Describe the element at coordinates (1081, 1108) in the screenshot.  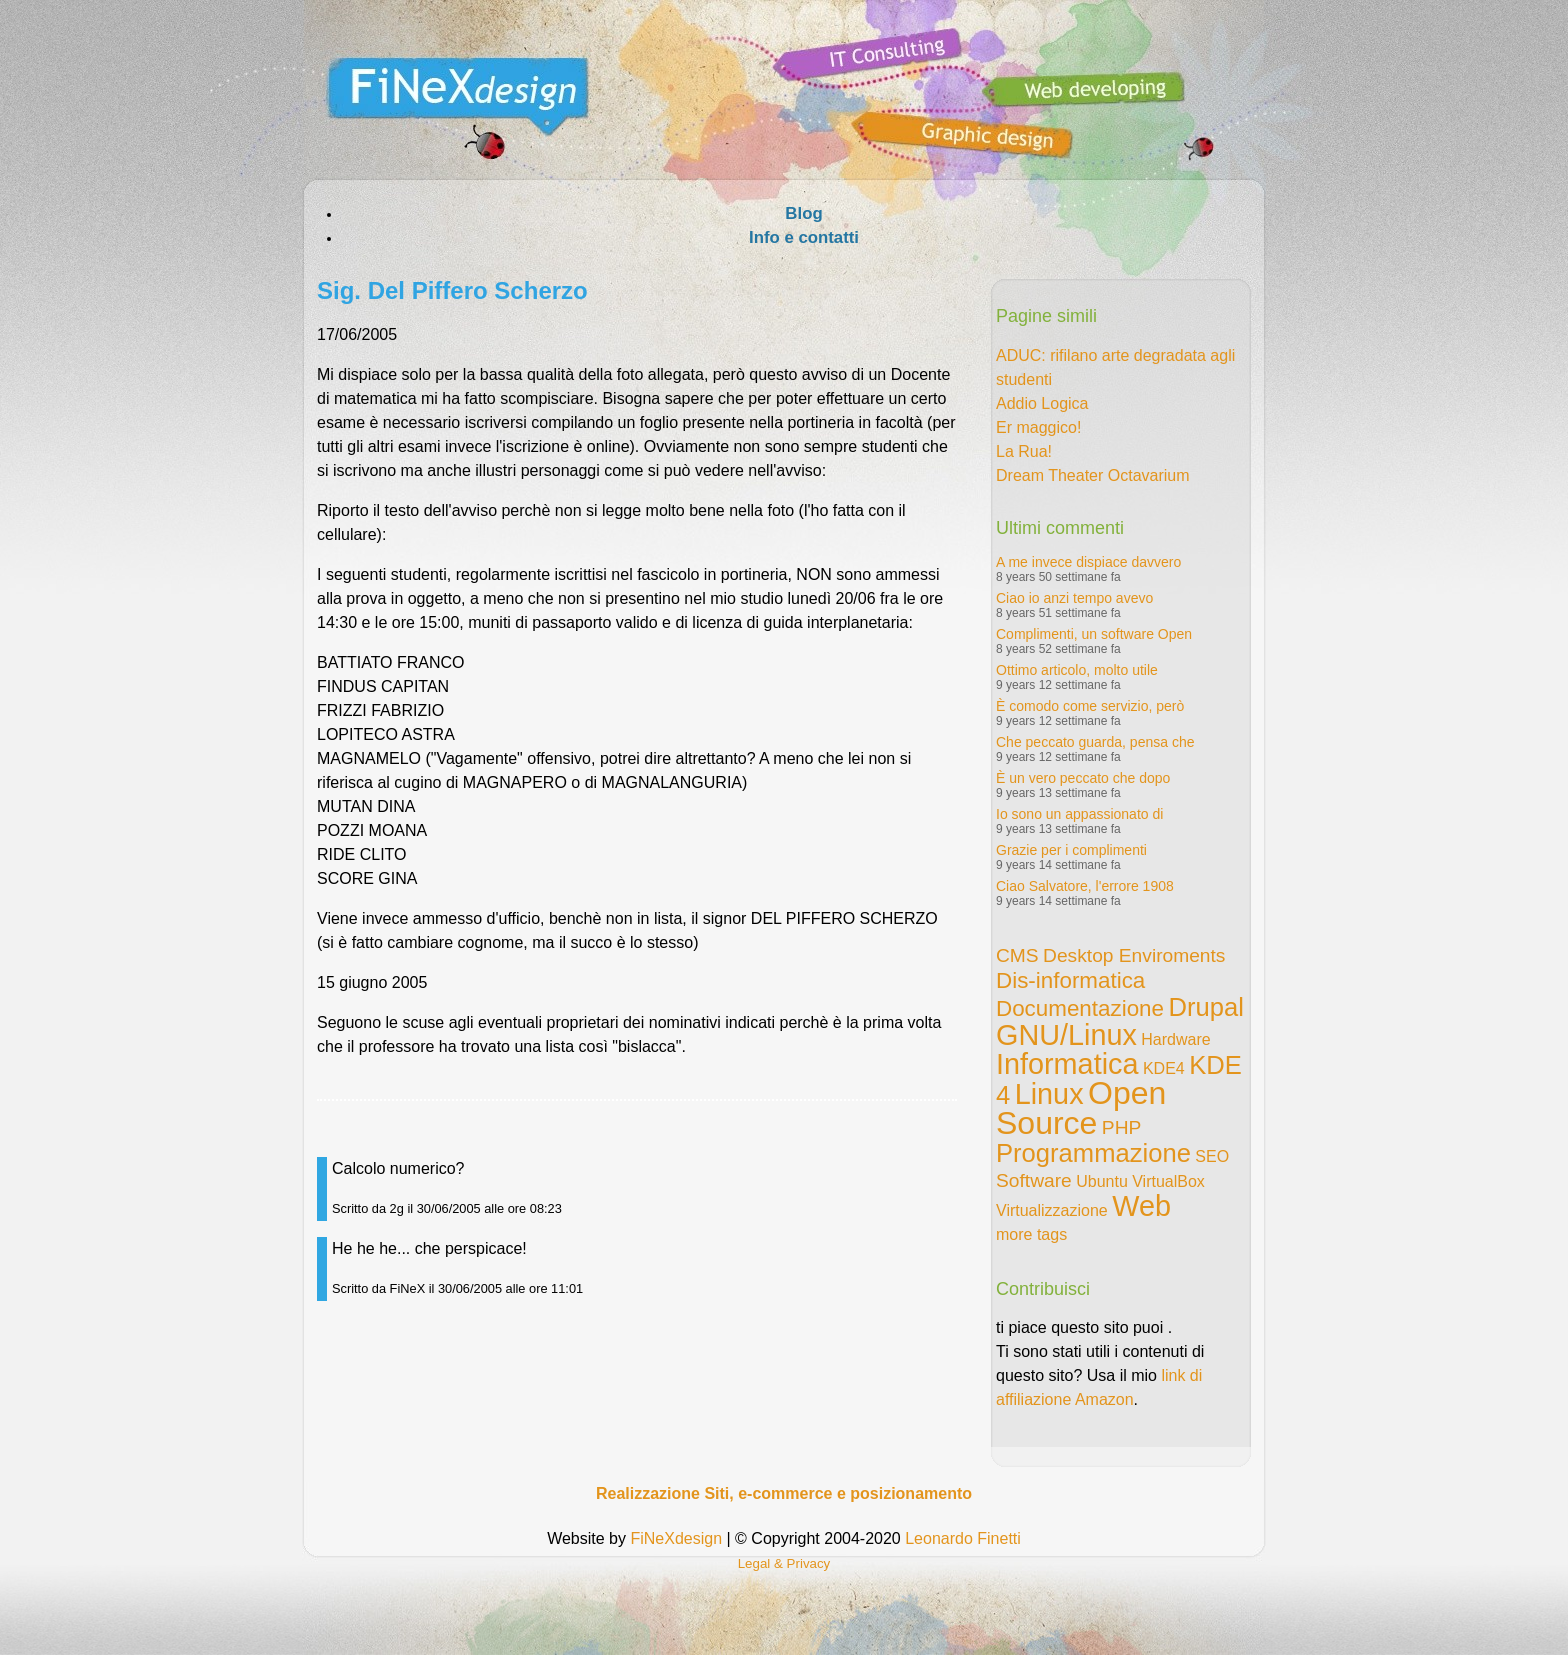
I see `Open Source` at that location.